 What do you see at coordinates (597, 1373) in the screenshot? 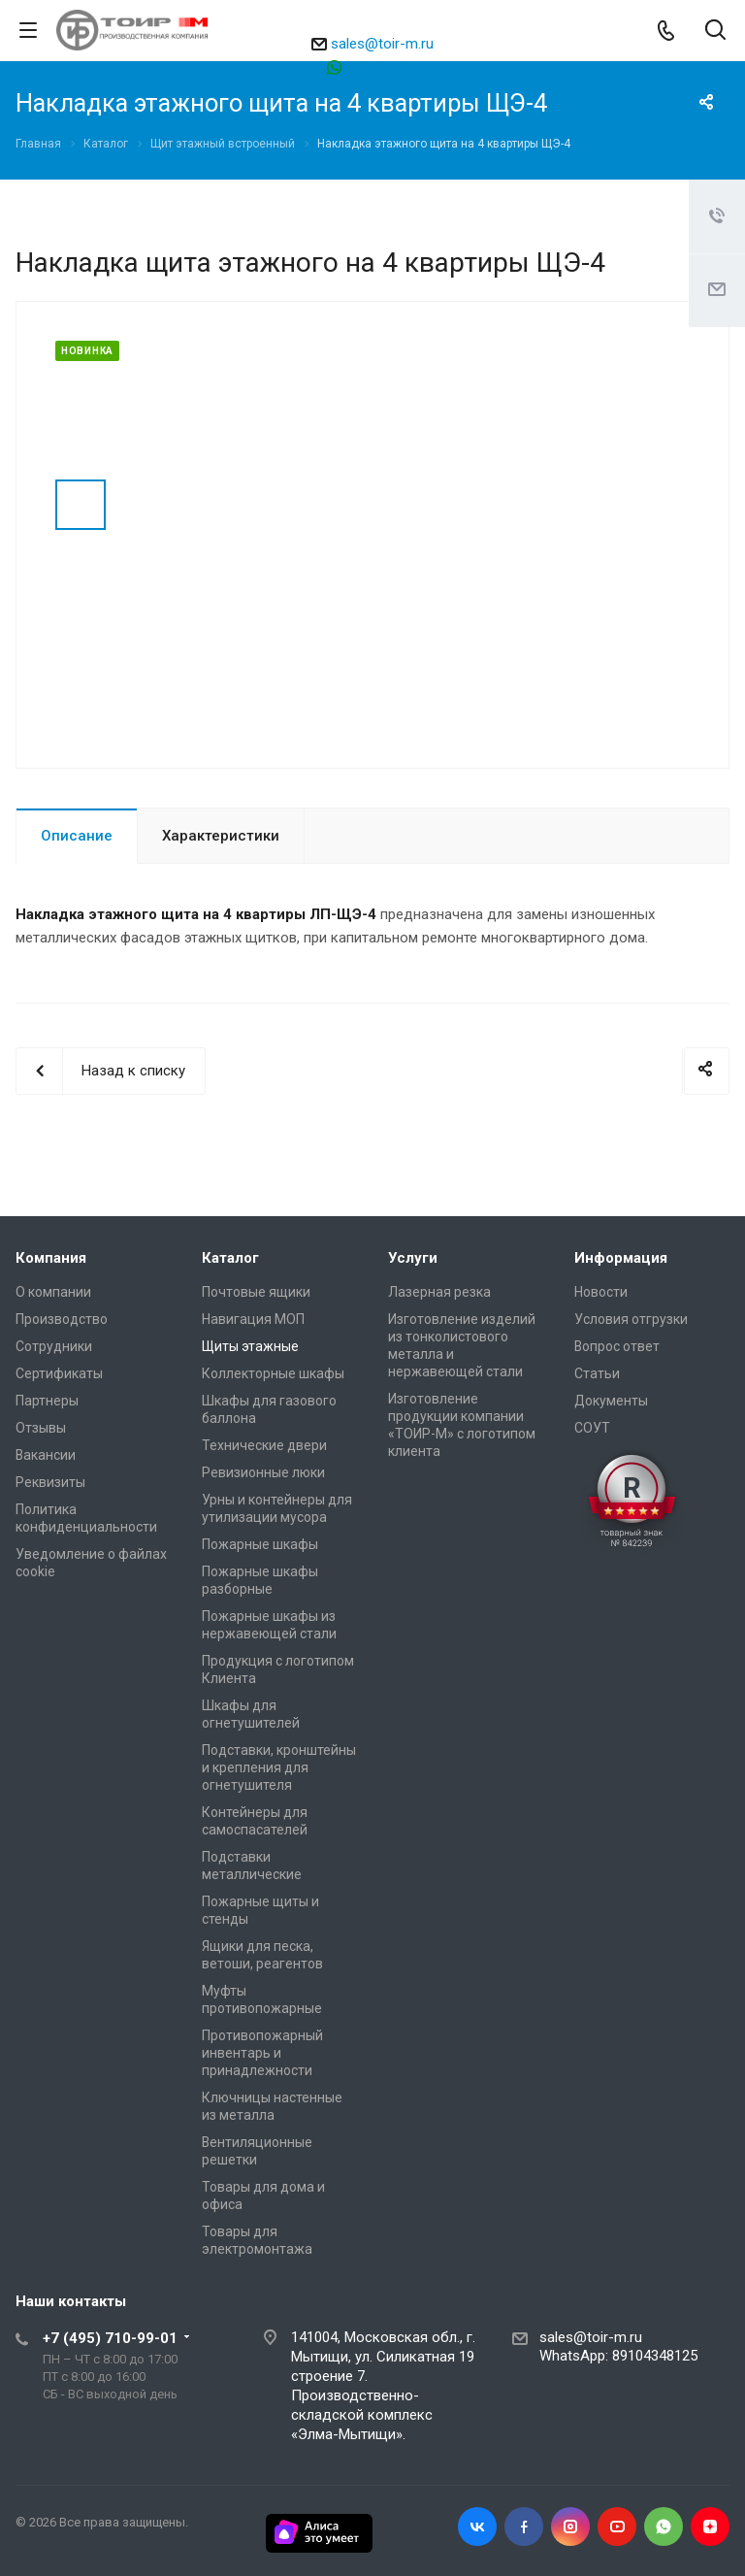
I see `Статьи` at bounding box center [597, 1373].